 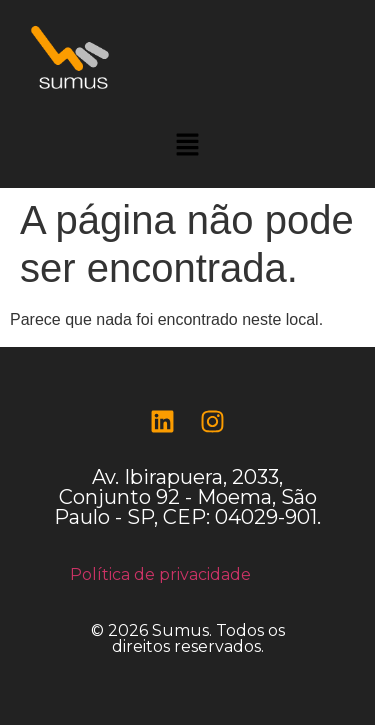 I want to click on Política de privacidade, so click(x=160, y=574).